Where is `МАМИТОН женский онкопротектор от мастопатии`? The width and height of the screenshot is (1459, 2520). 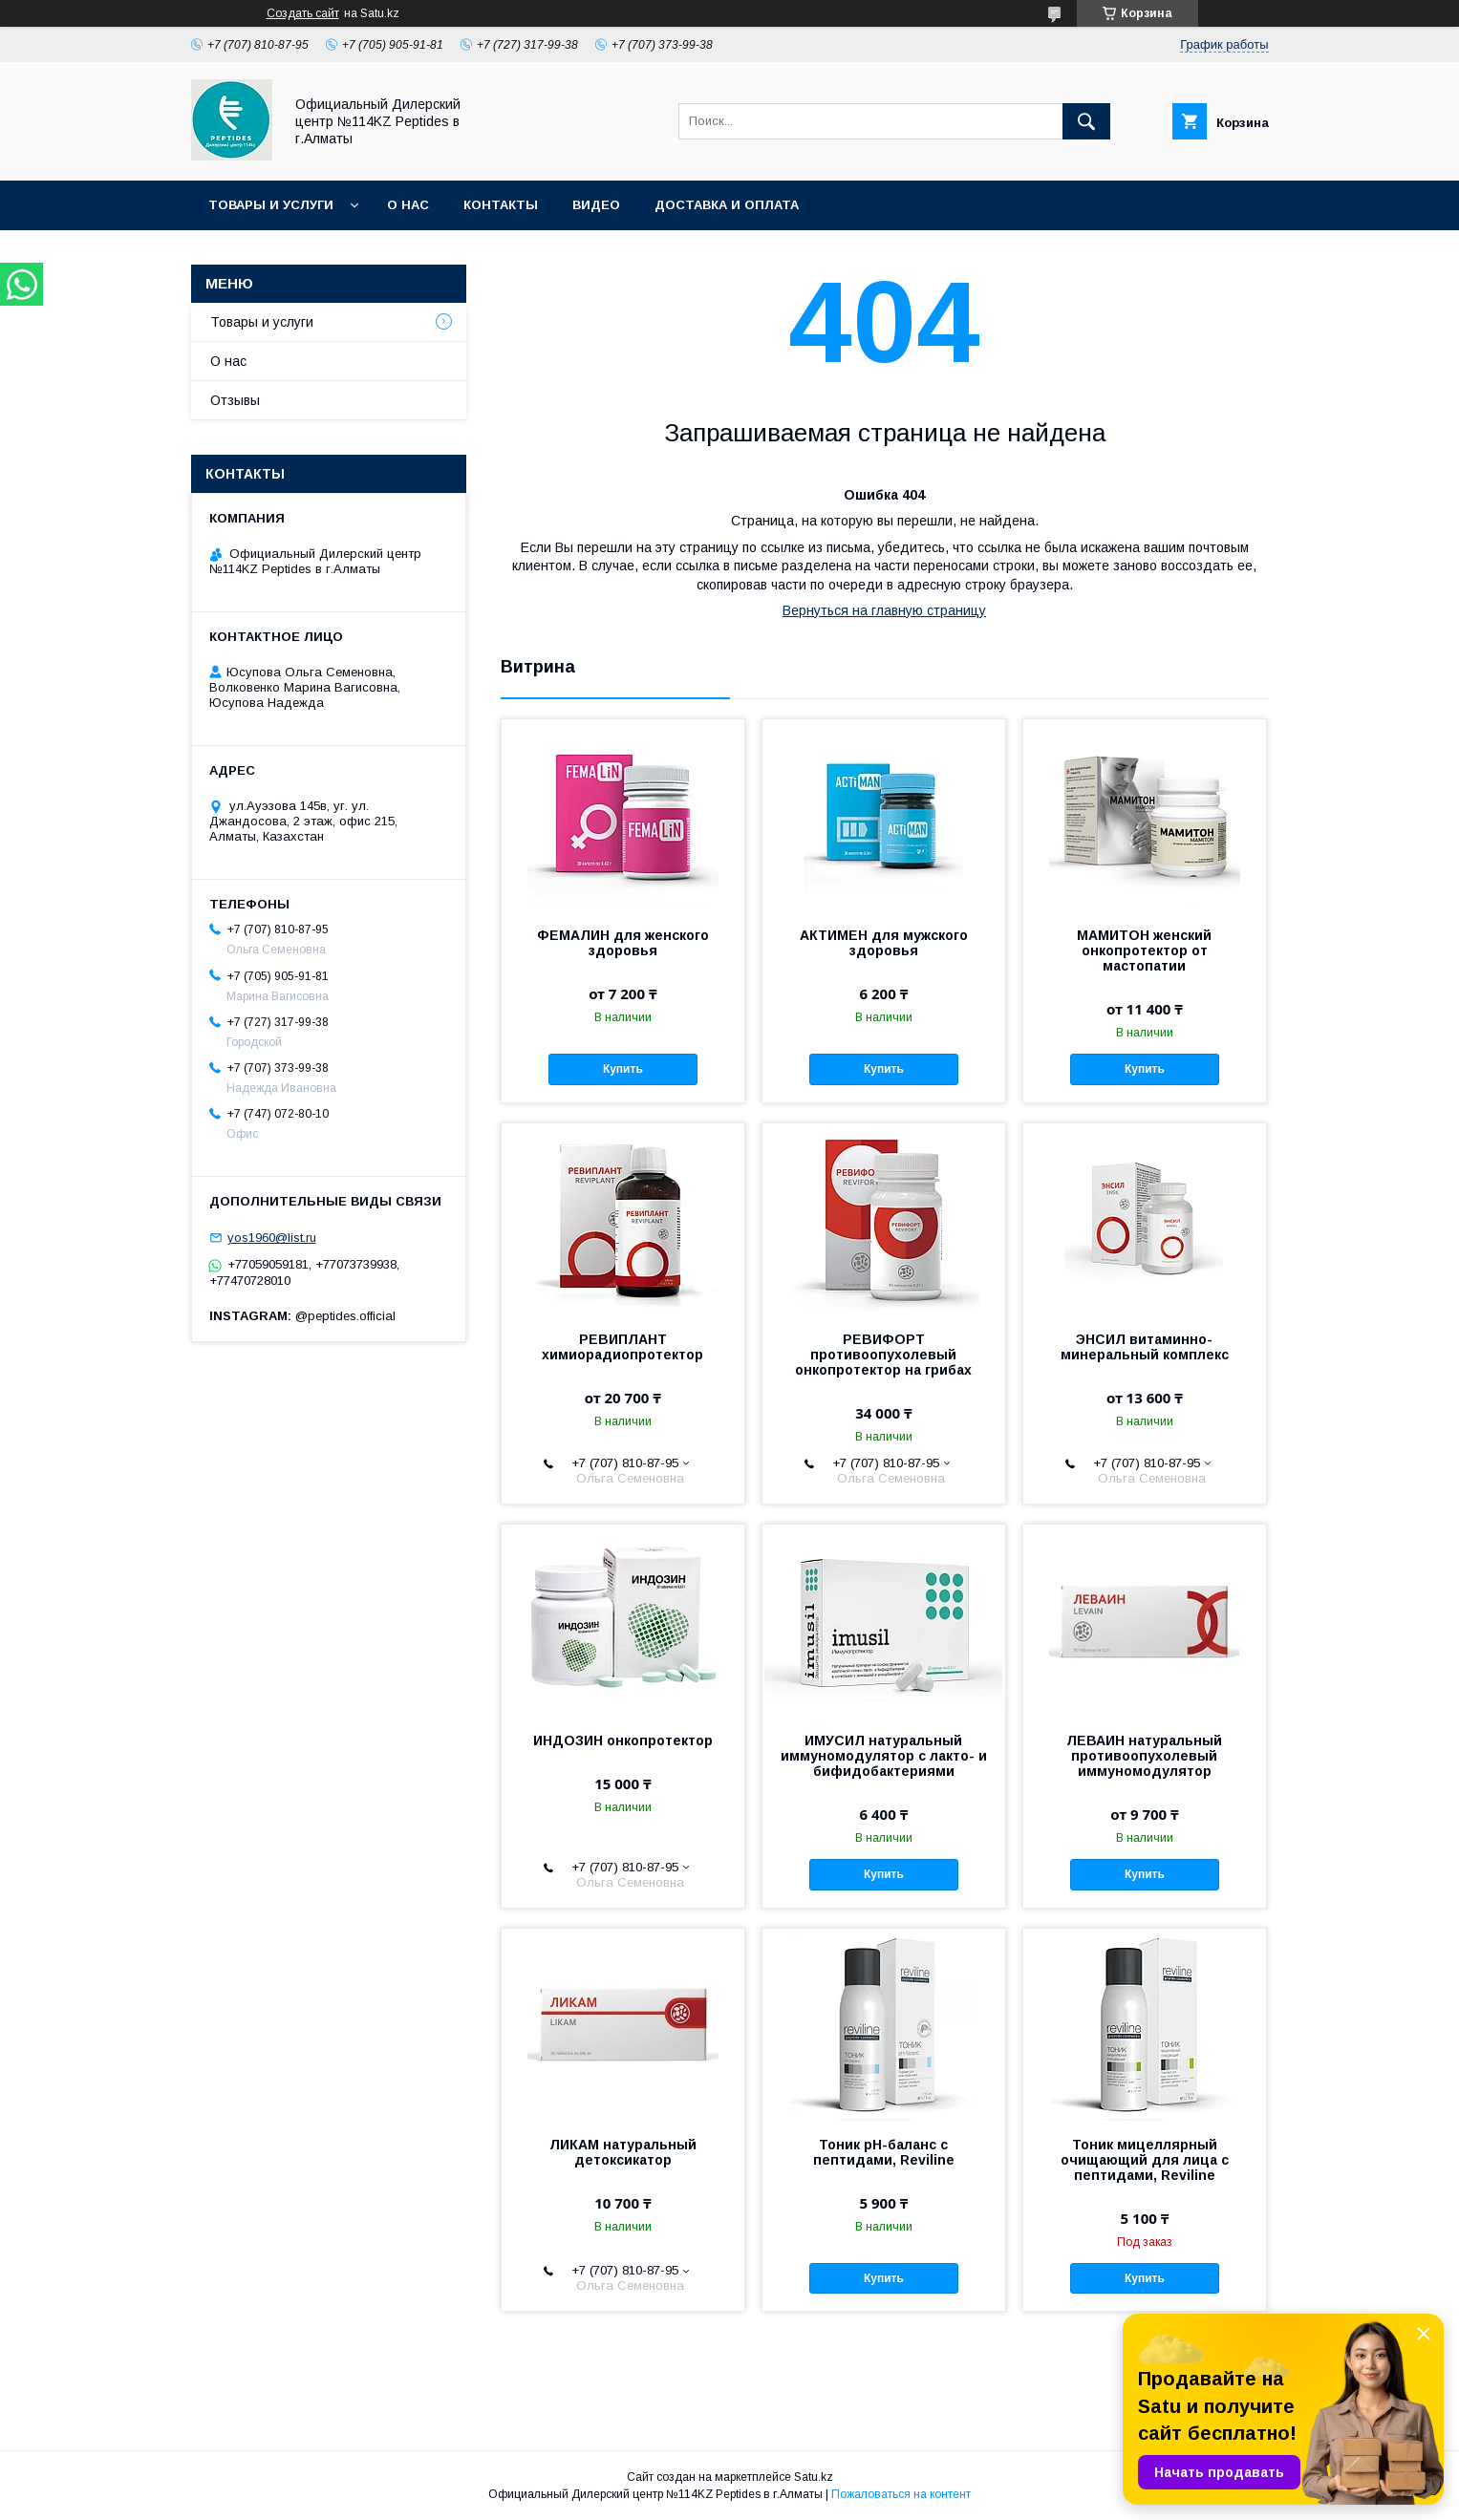 МАМИТОН женский онкопротектор от мастопатии is located at coordinates (1144, 950).